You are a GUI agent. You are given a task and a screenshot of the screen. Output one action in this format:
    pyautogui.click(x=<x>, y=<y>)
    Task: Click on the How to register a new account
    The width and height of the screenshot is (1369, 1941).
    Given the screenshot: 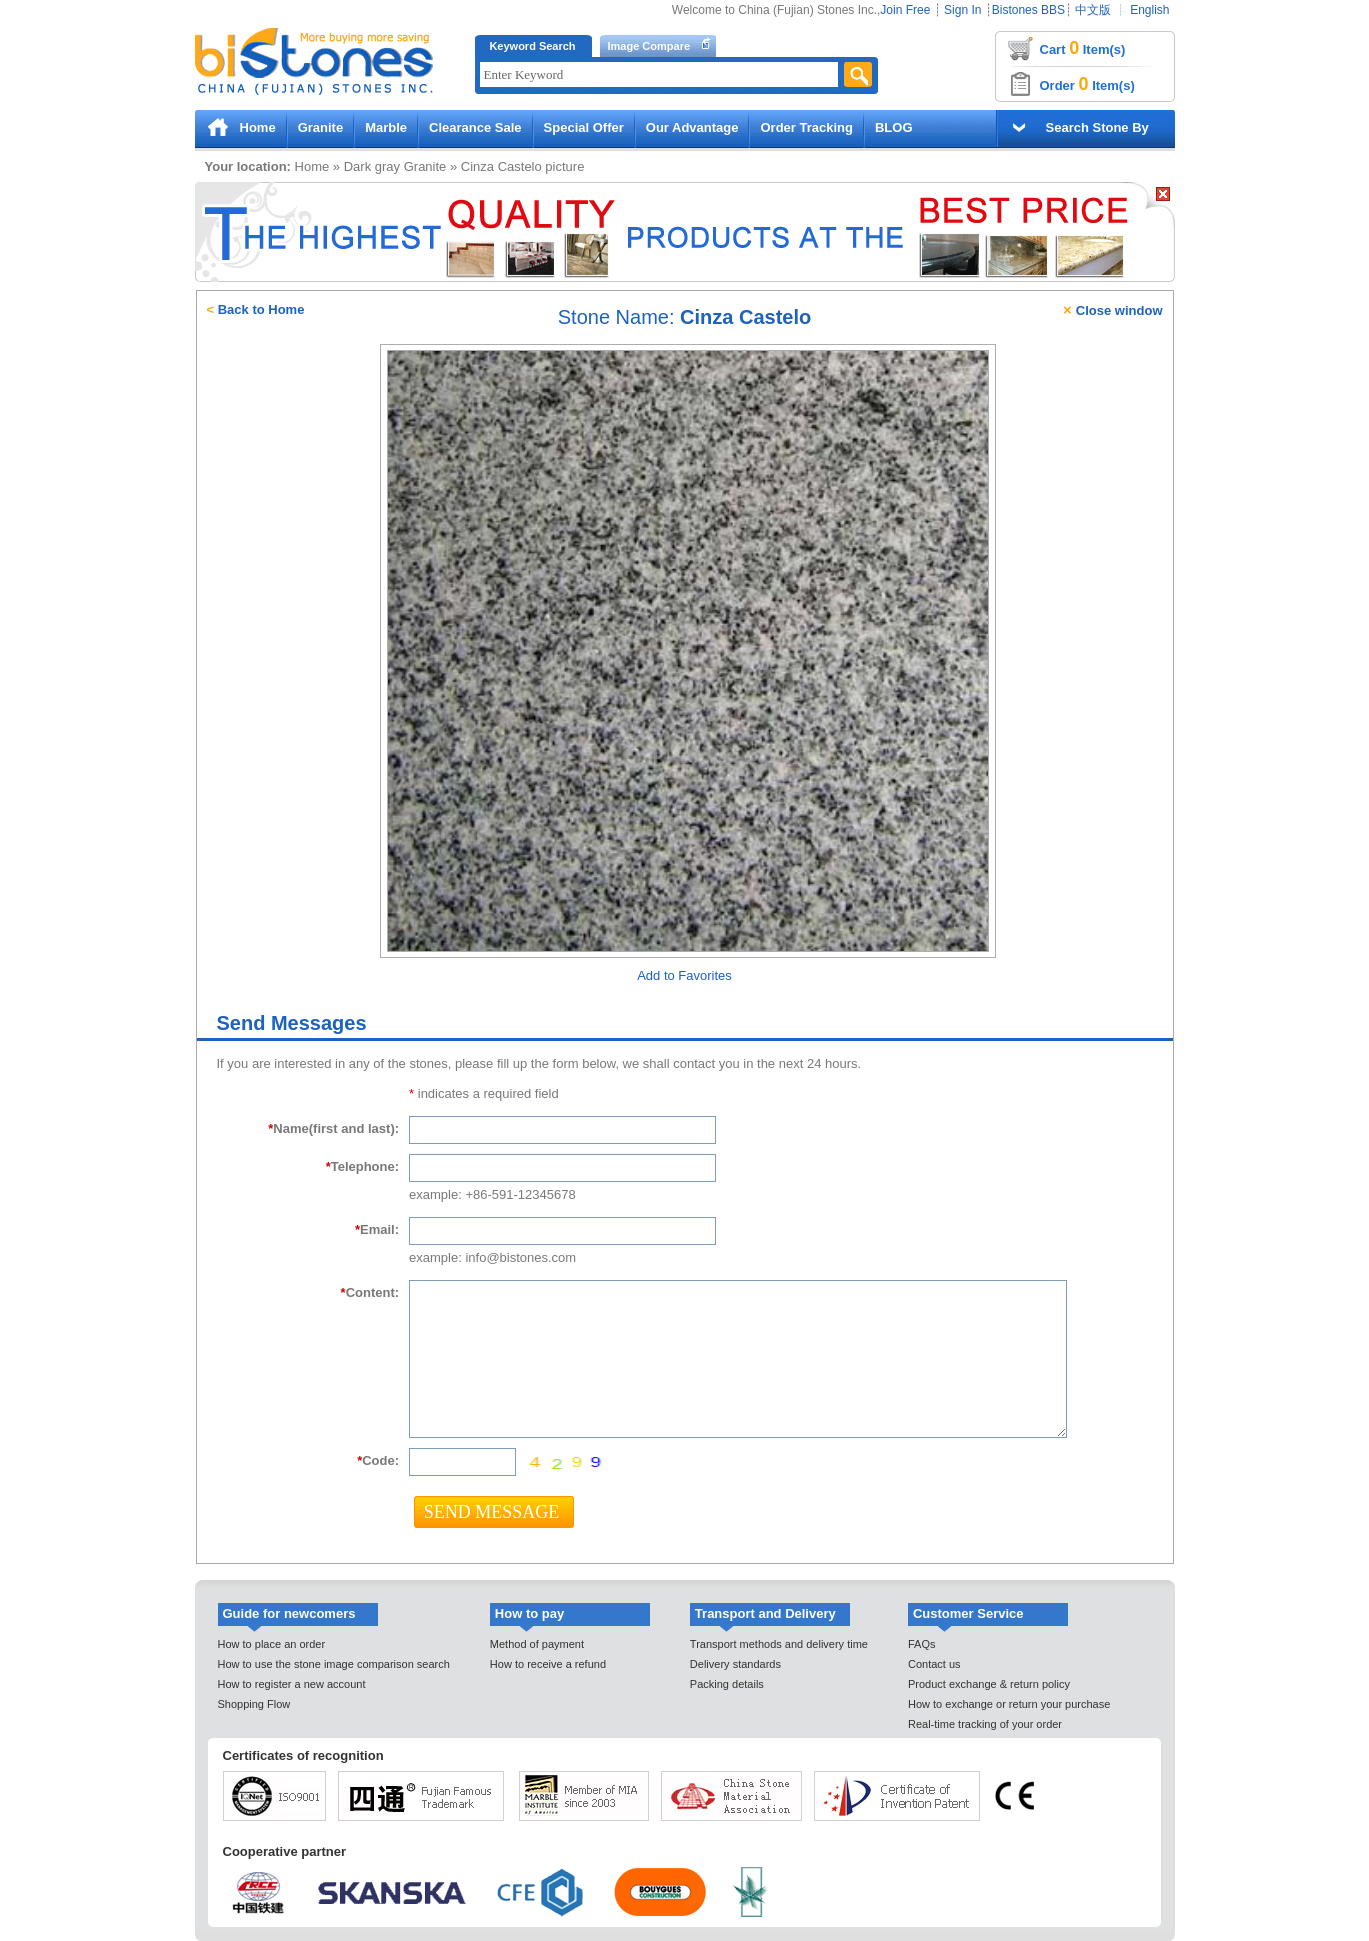 What is the action you would take?
    pyautogui.click(x=292, y=1684)
    